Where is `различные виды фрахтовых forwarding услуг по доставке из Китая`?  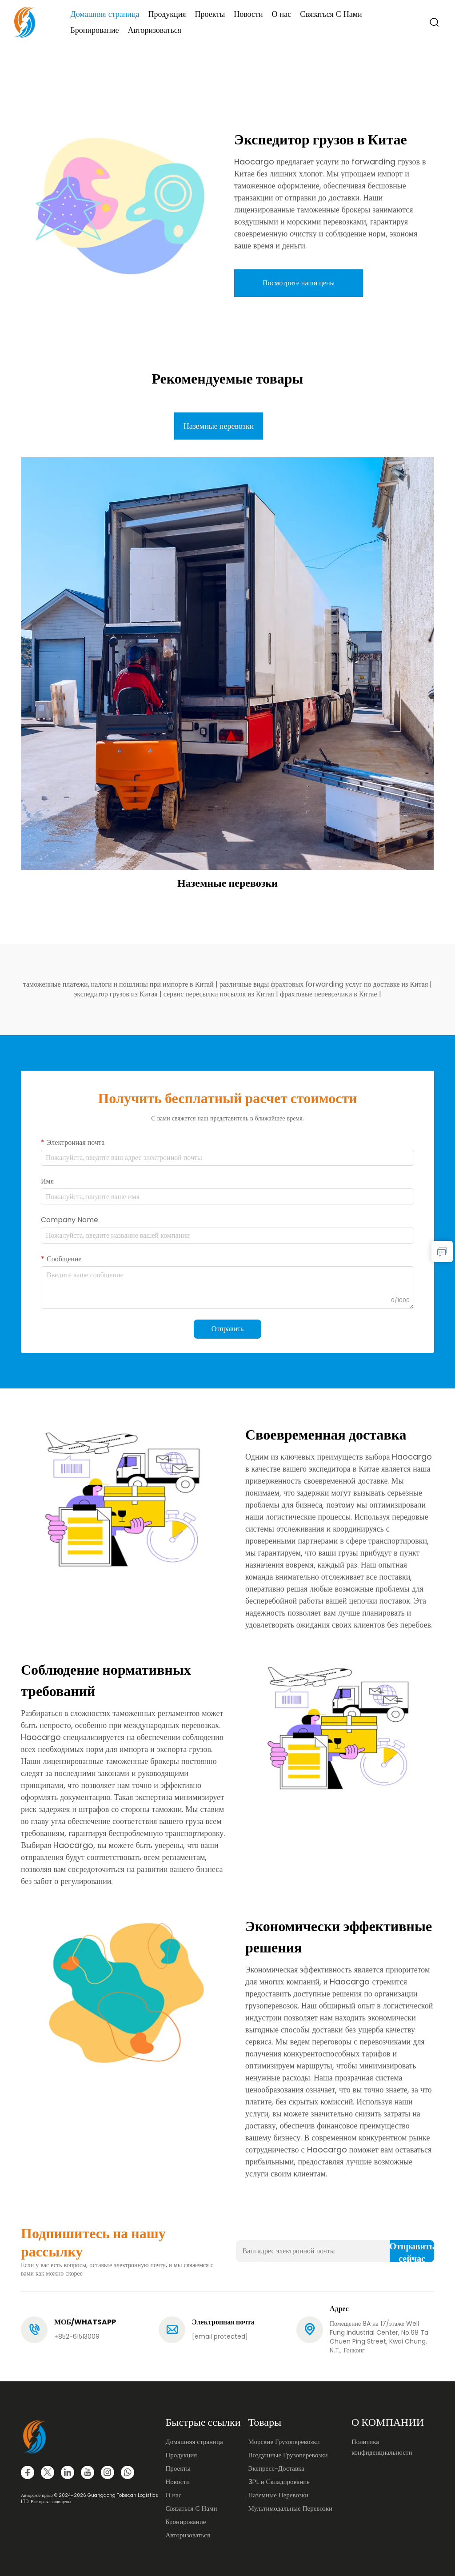 различные виды фрахтовых forwarding услуг по доставке из Китая is located at coordinates (325, 984).